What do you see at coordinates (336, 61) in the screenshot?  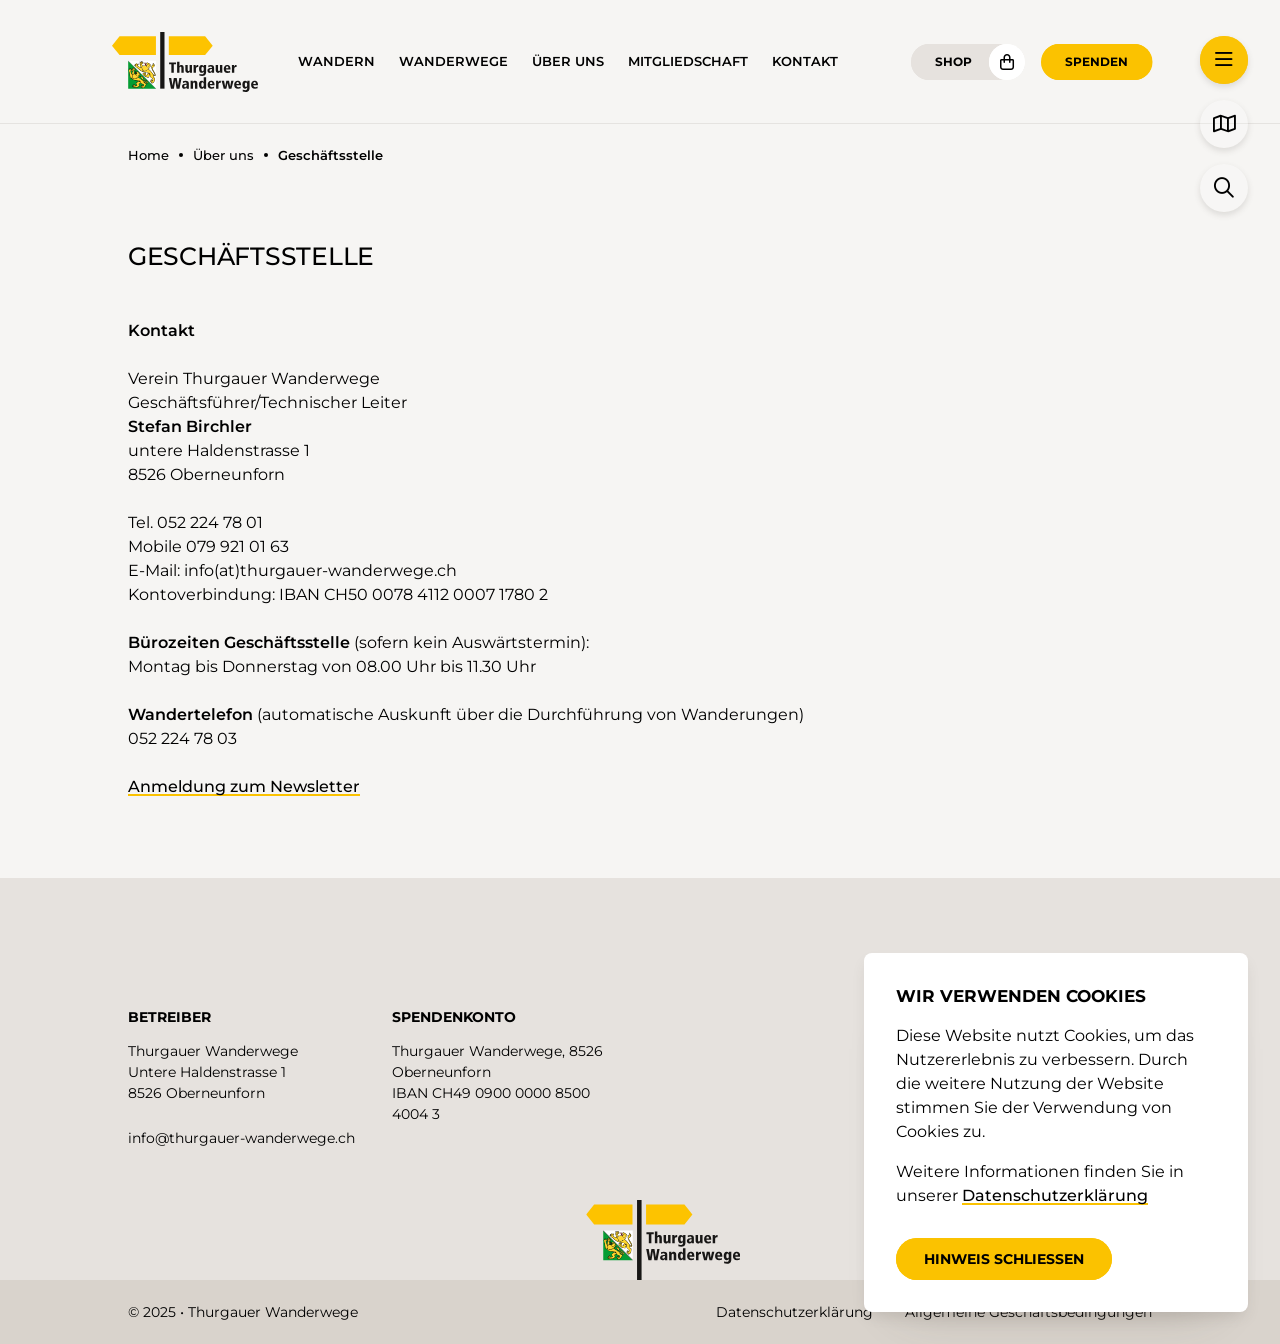 I see `Wandern` at bounding box center [336, 61].